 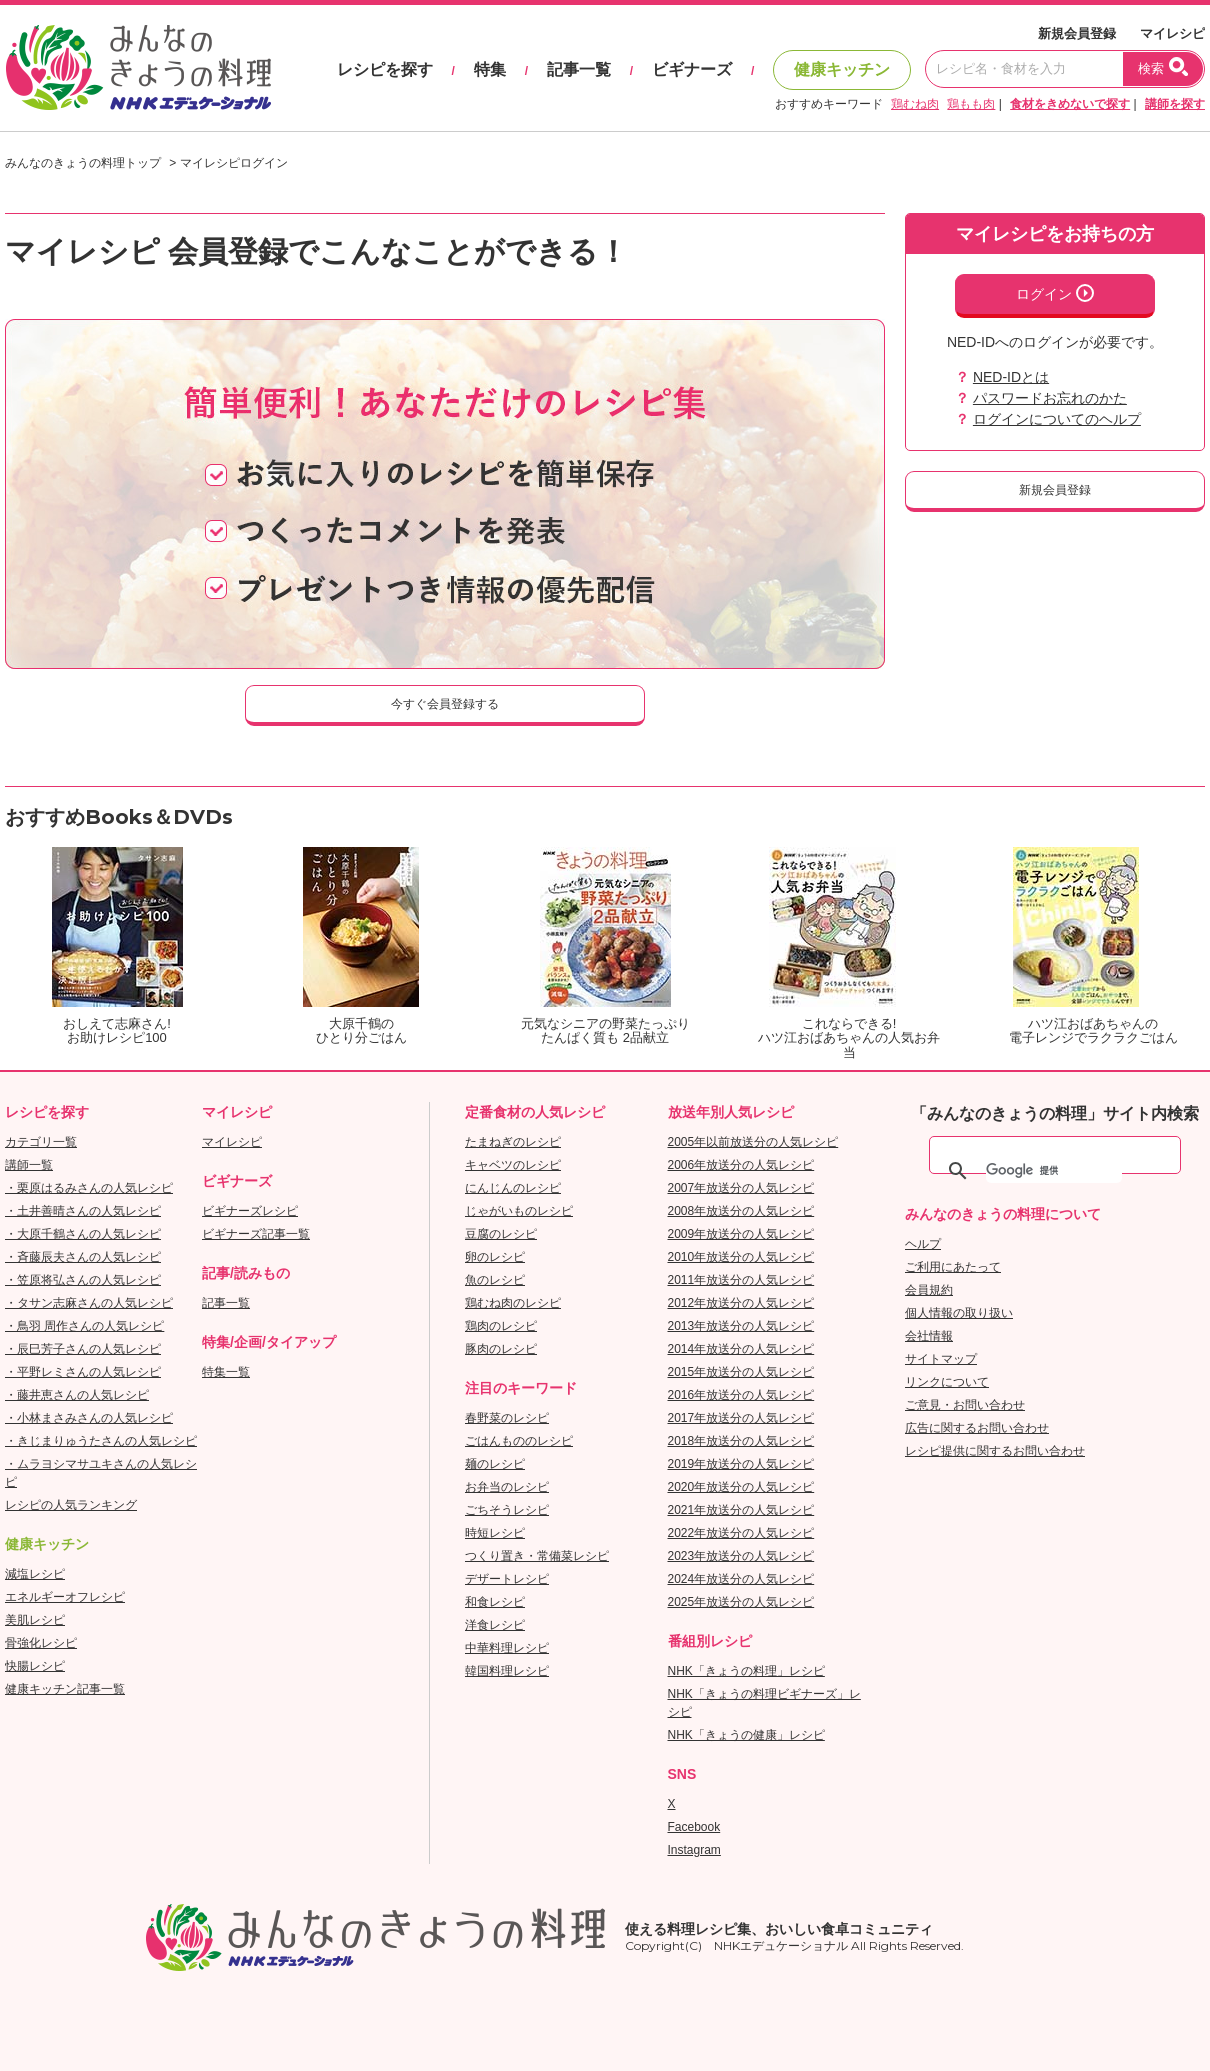 I want to click on 美肌レシピ, so click(x=35, y=1620).